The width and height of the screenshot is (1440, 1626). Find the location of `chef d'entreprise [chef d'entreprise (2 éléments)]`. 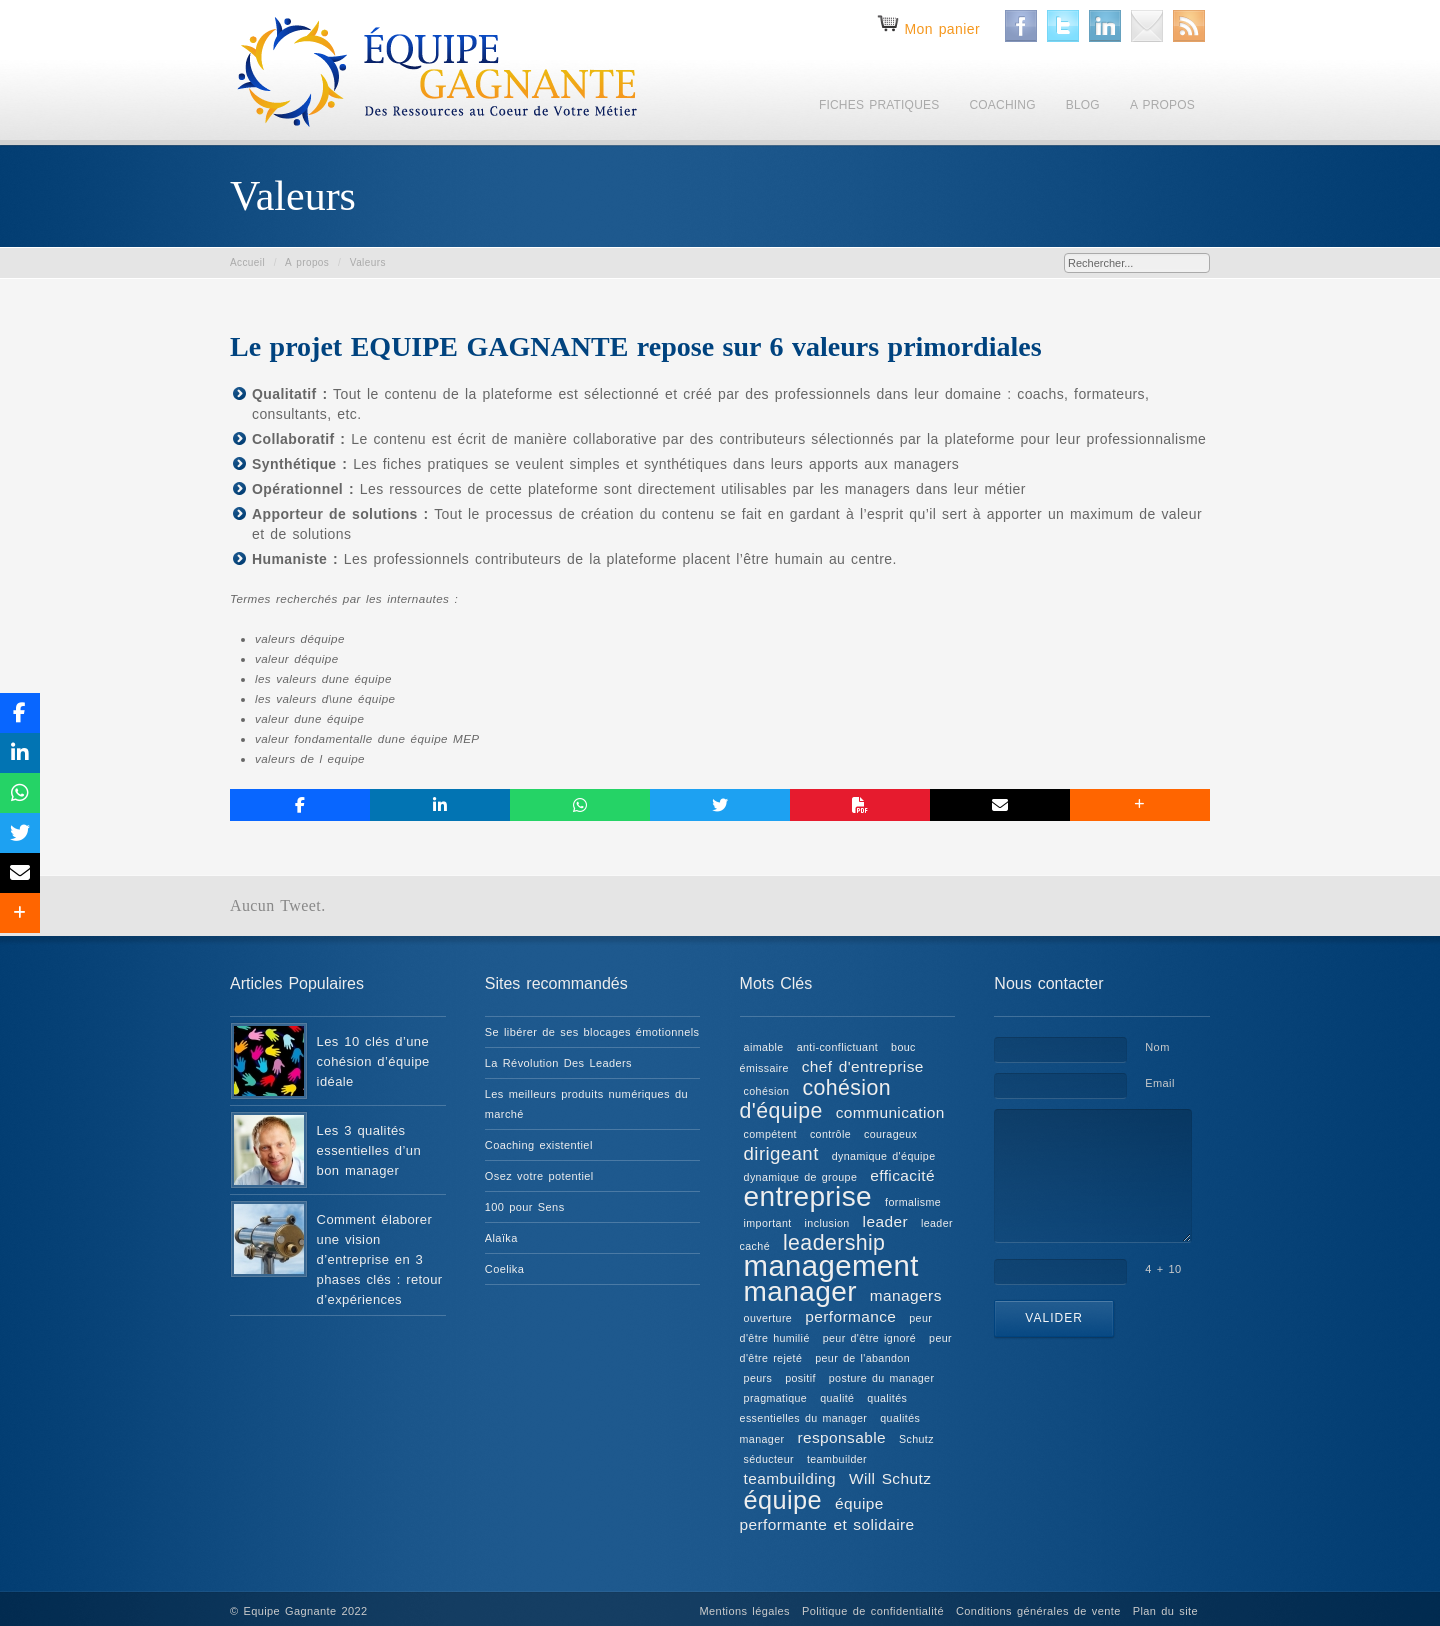

chef d'entreprise [chef d'entreprise (2 éléments)] is located at coordinates (863, 1066).